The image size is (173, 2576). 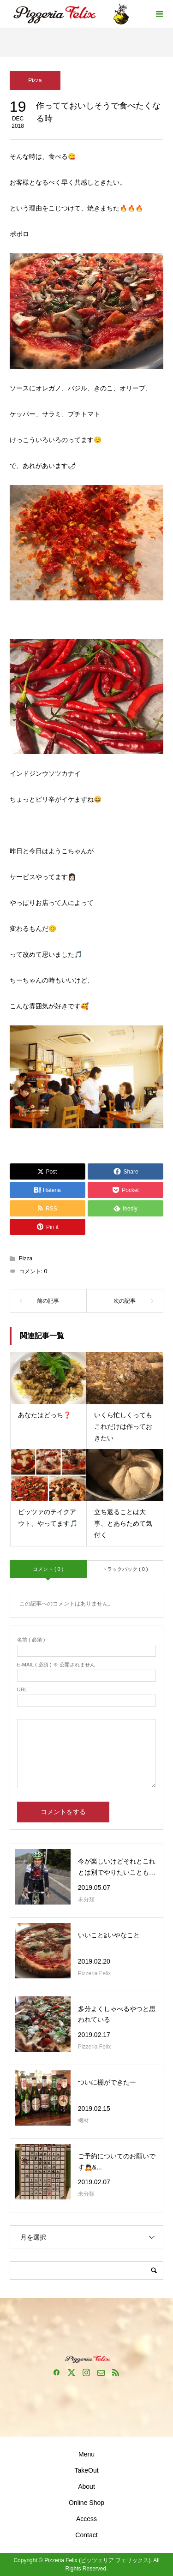 What do you see at coordinates (125, 1569) in the screenshot?
I see `トラックバック ( 0 )` at bounding box center [125, 1569].